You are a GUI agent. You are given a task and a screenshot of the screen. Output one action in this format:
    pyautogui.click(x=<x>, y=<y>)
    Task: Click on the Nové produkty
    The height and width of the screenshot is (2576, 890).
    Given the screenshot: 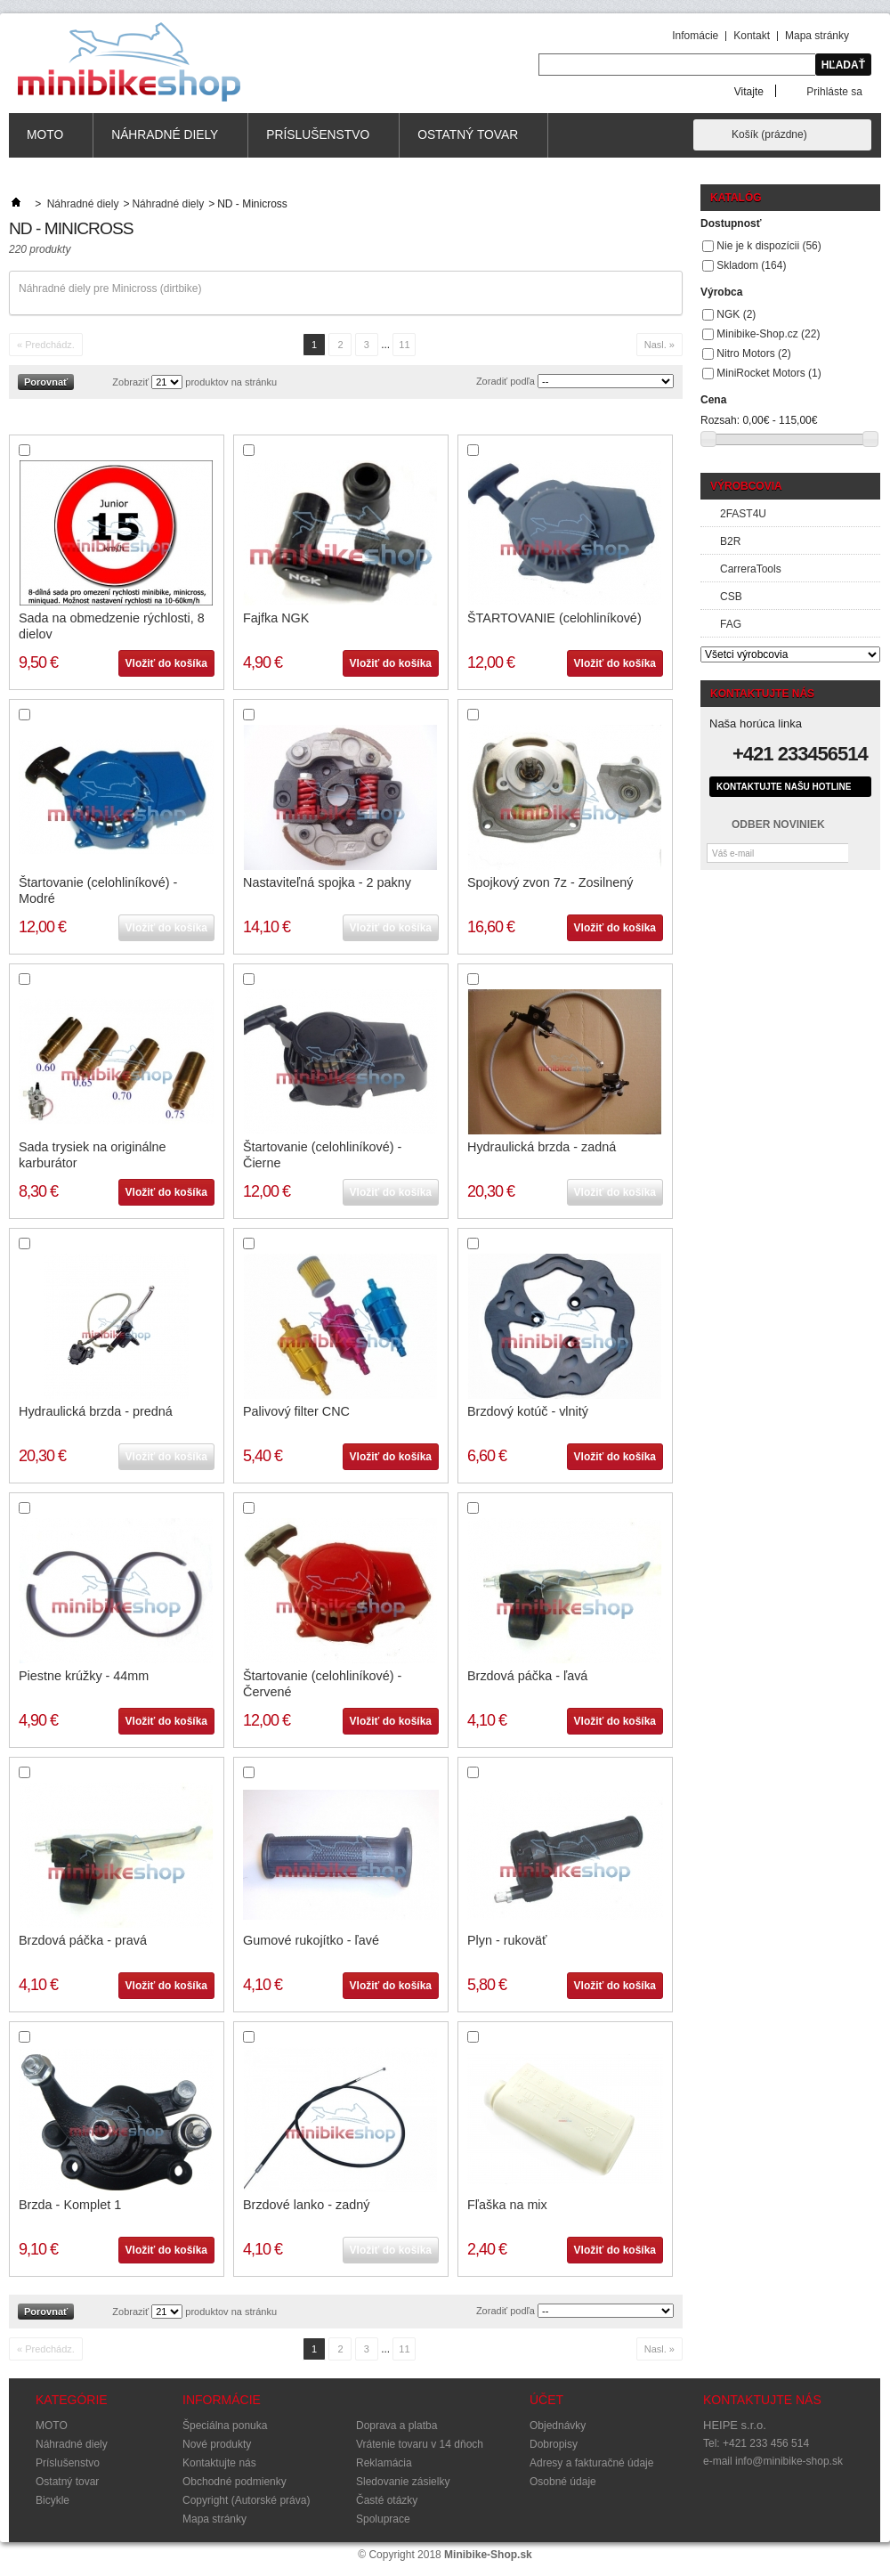 What is the action you would take?
    pyautogui.click(x=216, y=2444)
    